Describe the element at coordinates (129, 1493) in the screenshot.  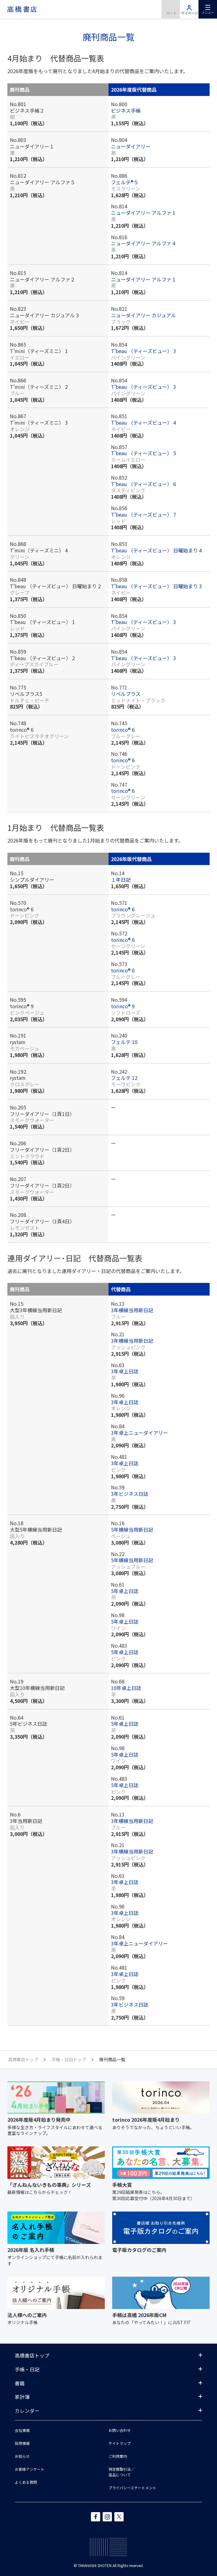
I see `3年ビジネス日誌` at that location.